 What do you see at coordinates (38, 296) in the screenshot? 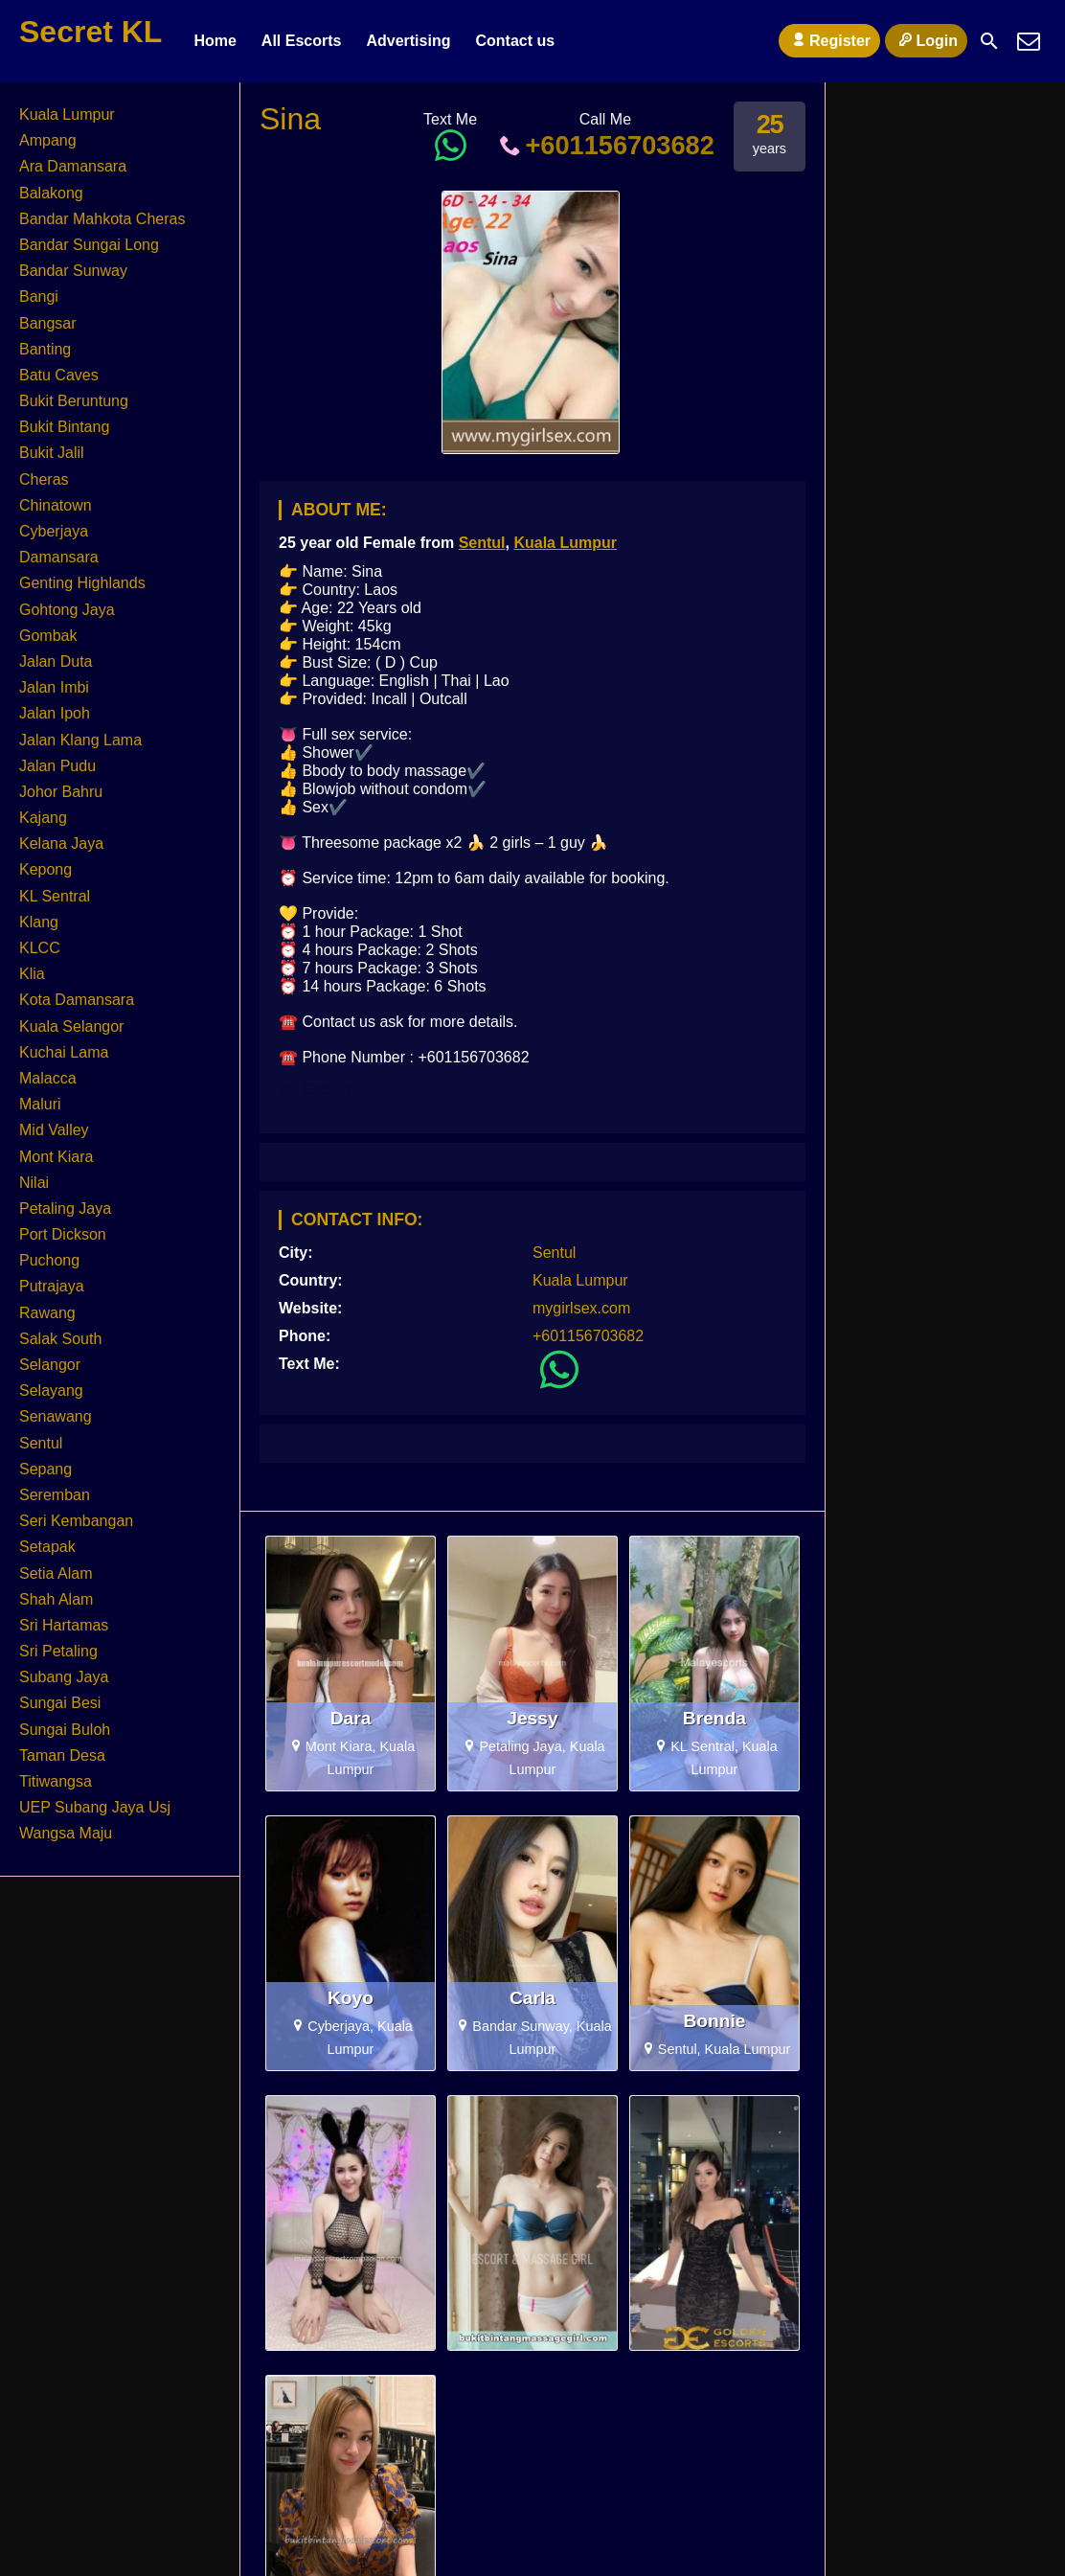
I see `Bangi` at bounding box center [38, 296].